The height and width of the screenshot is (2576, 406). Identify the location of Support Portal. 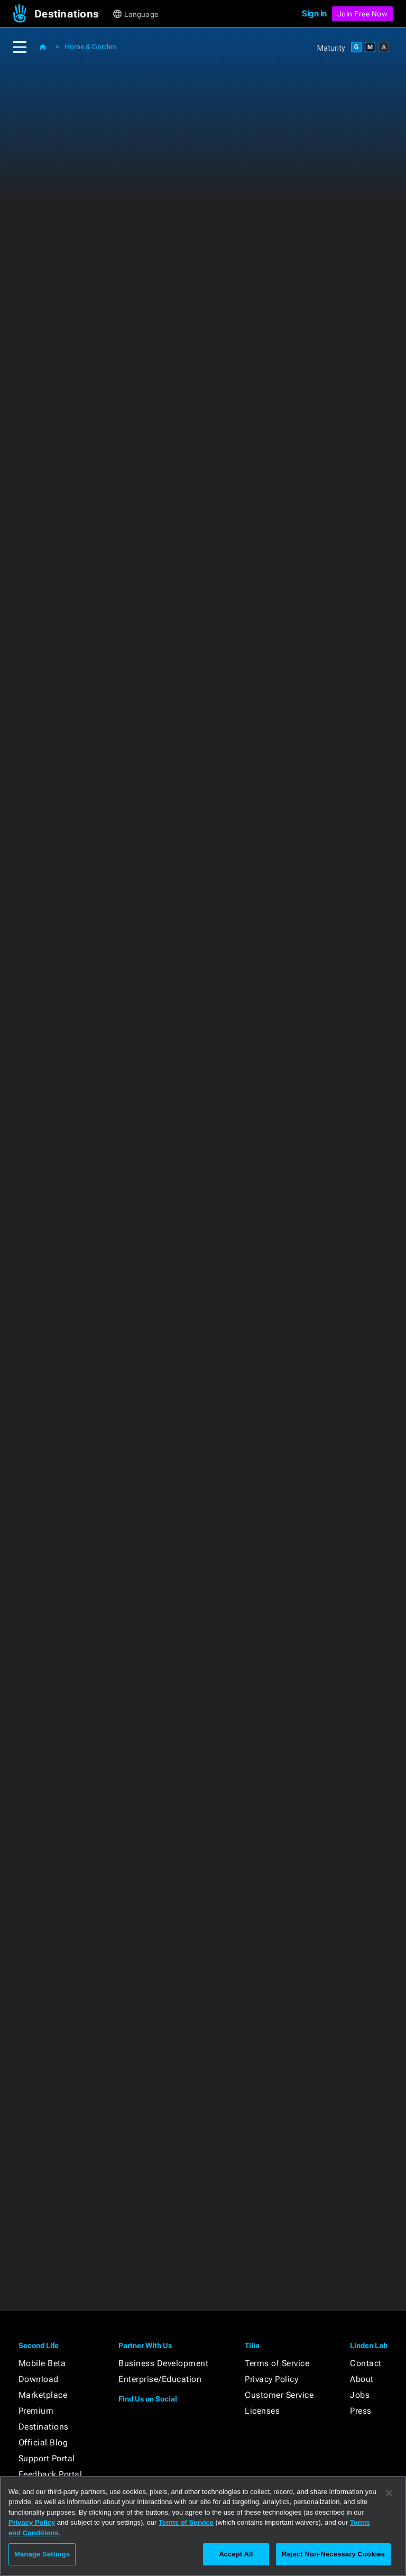
(47, 2458).